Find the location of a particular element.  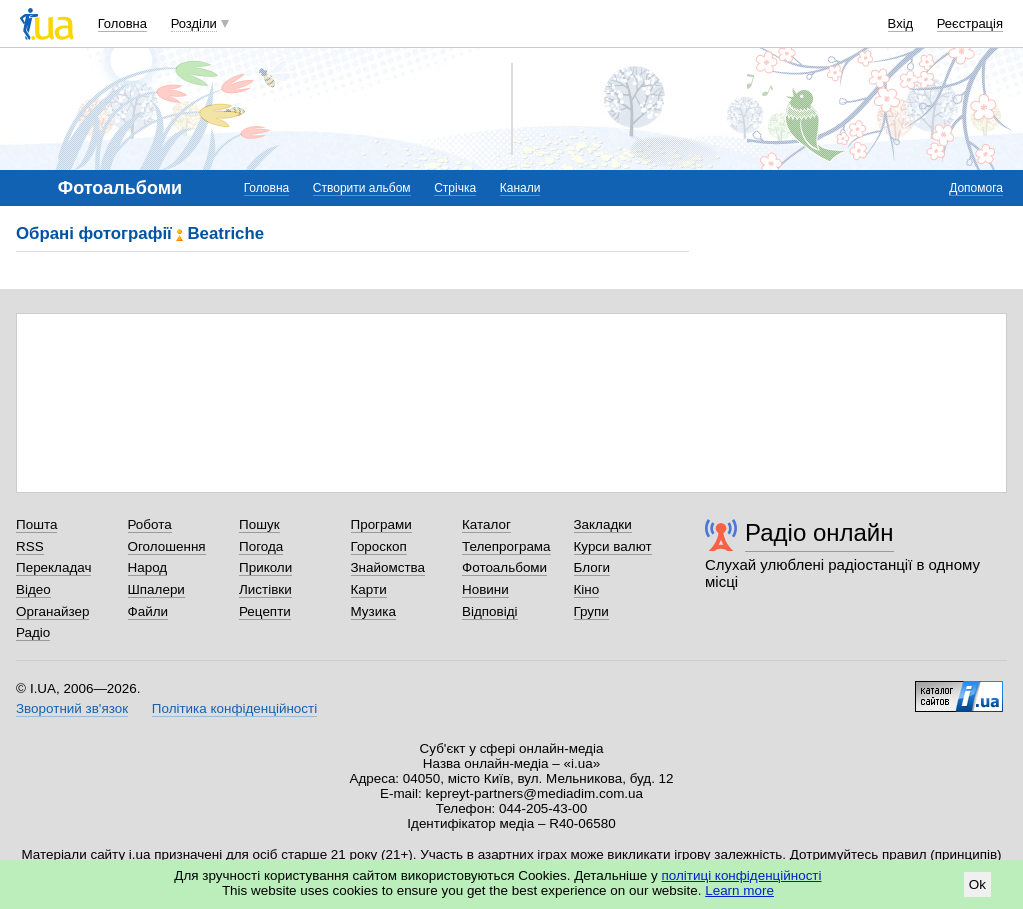

Каталог is located at coordinates (486, 524).